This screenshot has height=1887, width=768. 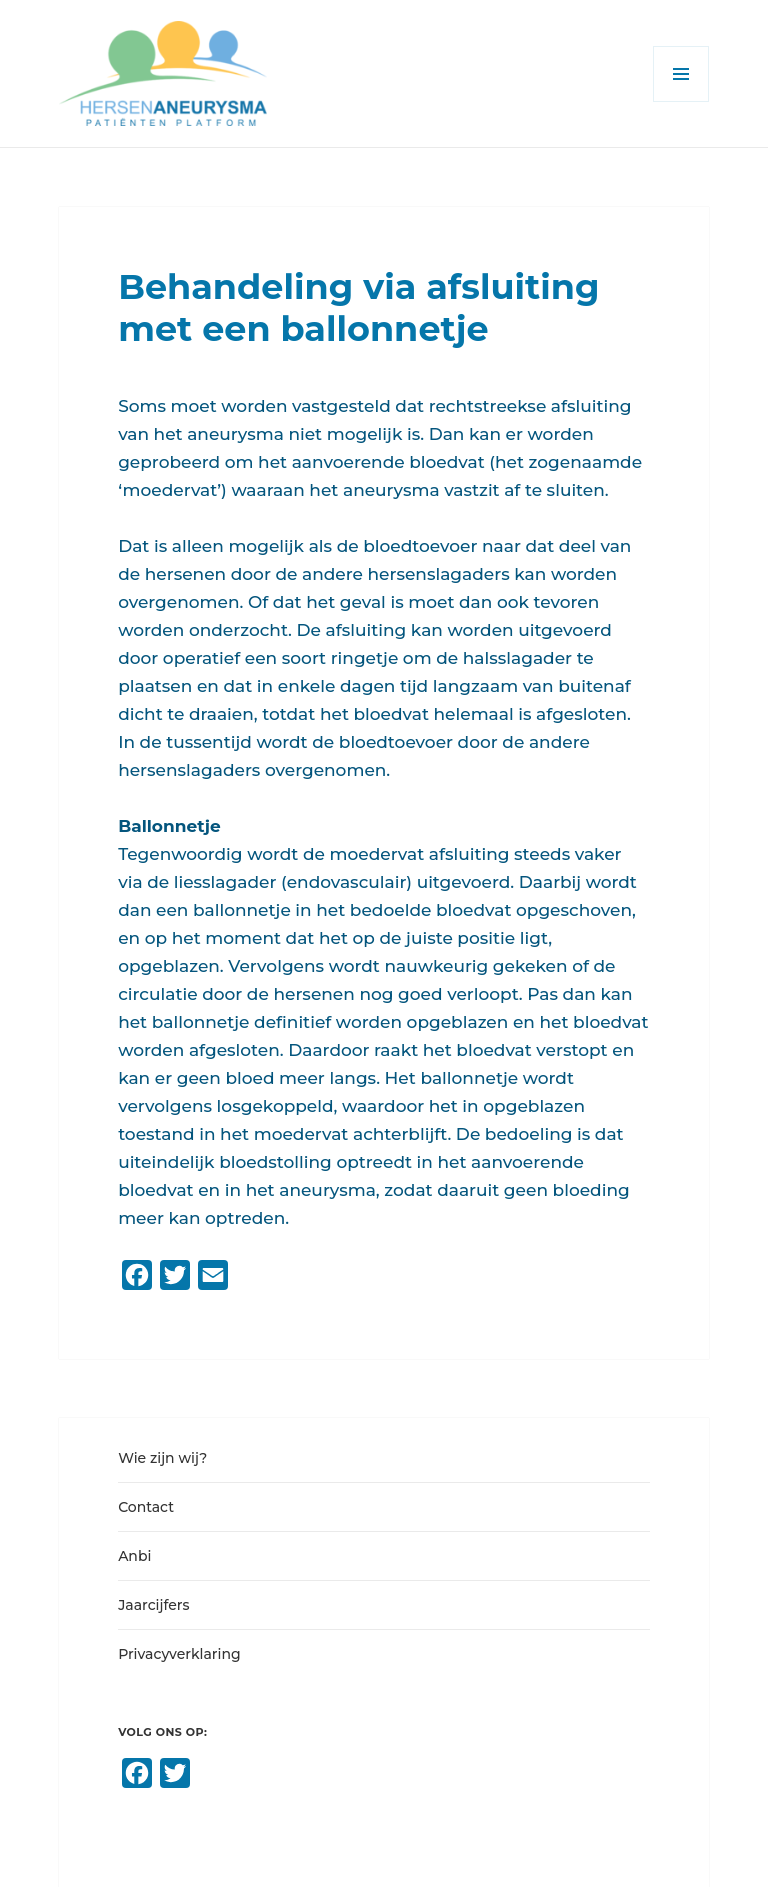 What do you see at coordinates (134, 1556) in the screenshot?
I see `Anbi` at bounding box center [134, 1556].